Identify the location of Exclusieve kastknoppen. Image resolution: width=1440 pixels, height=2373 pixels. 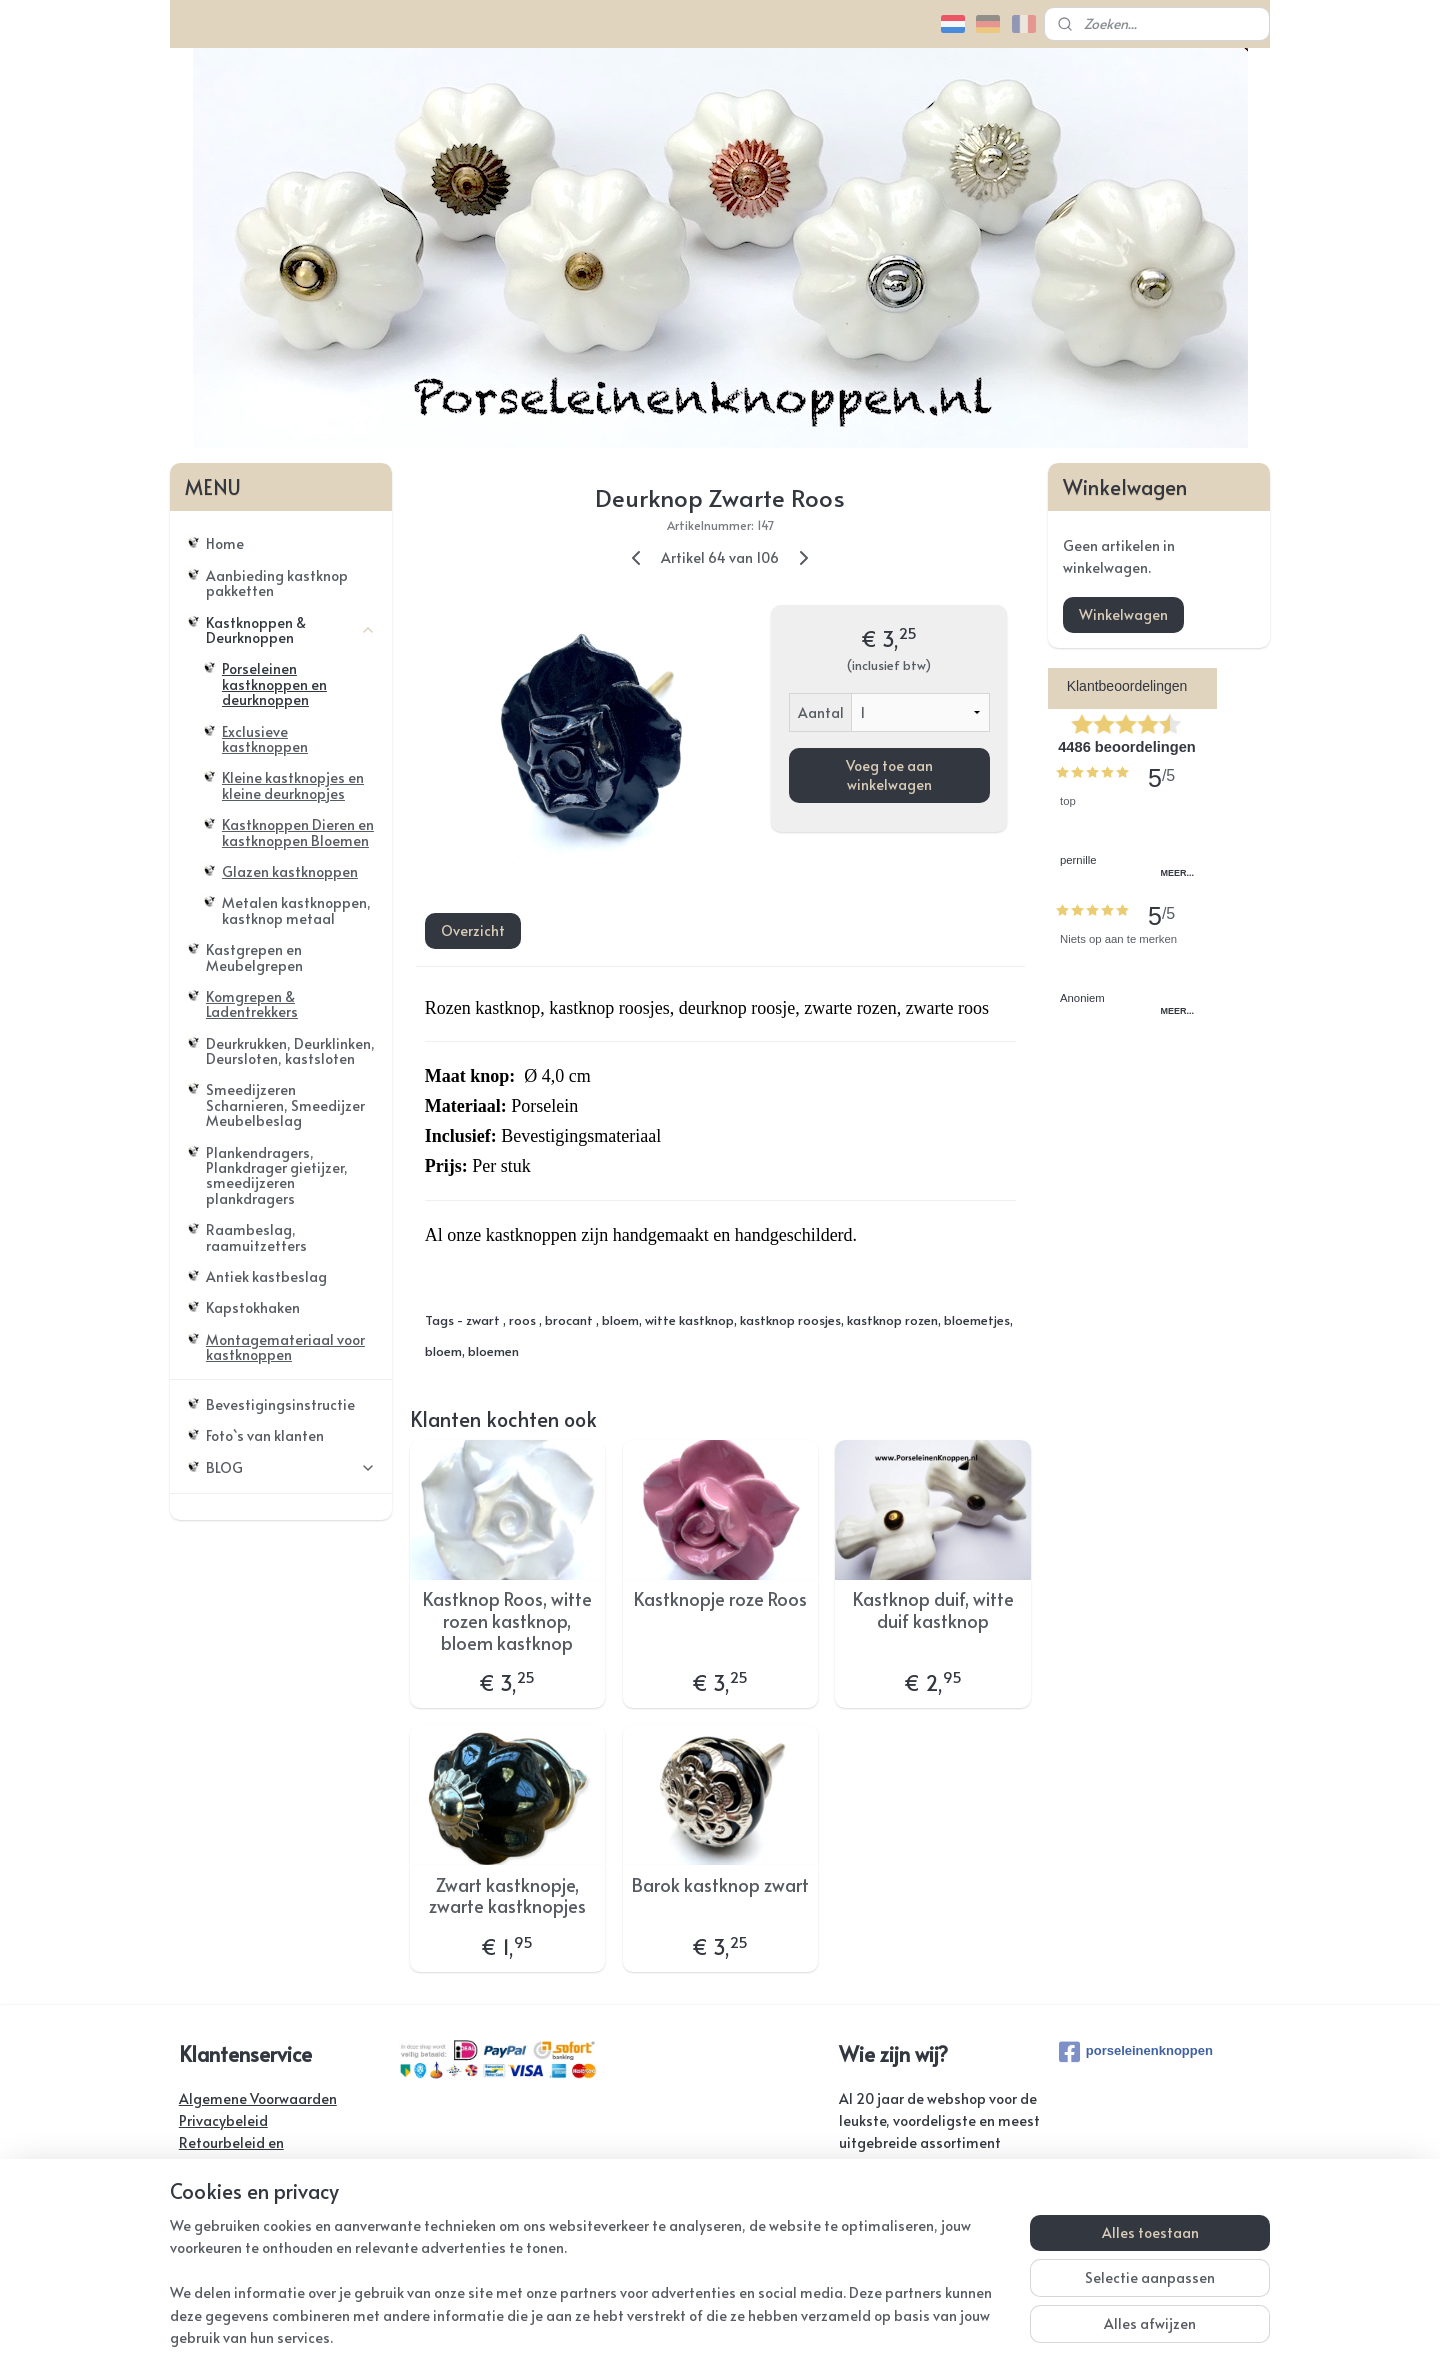
(265, 739).